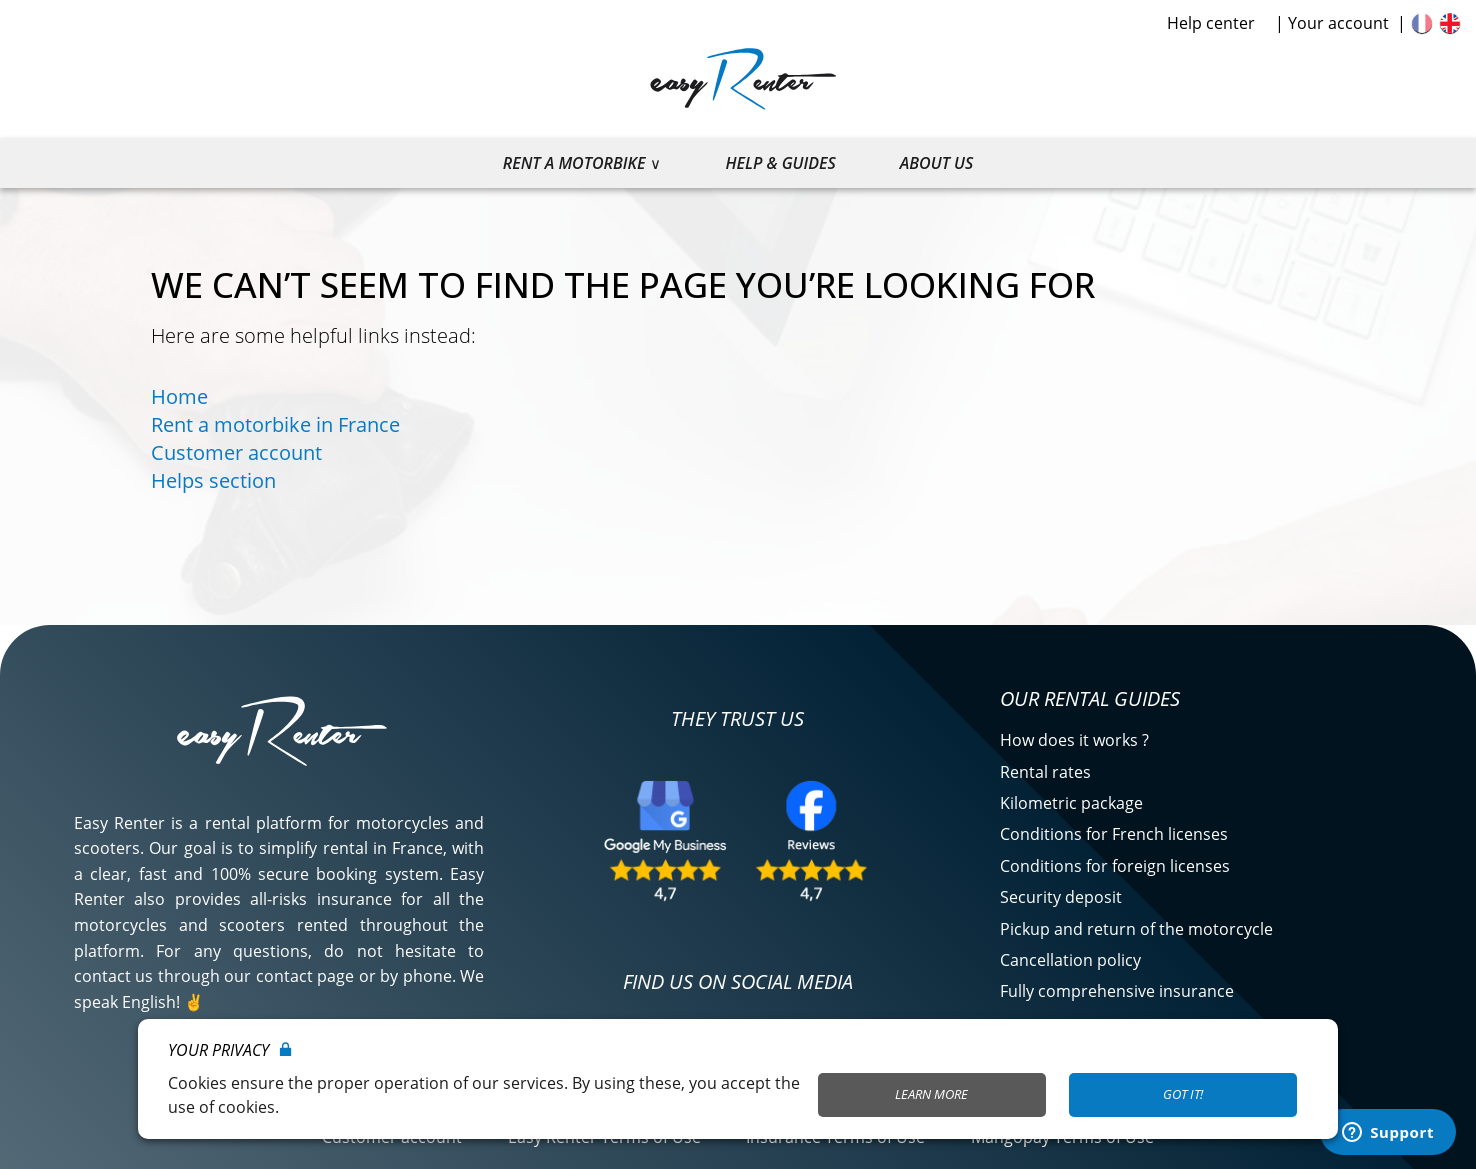  What do you see at coordinates (1115, 866) in the screenshot?
I see `Conditions for foreign licenses` at bounding box center [1115, 866].